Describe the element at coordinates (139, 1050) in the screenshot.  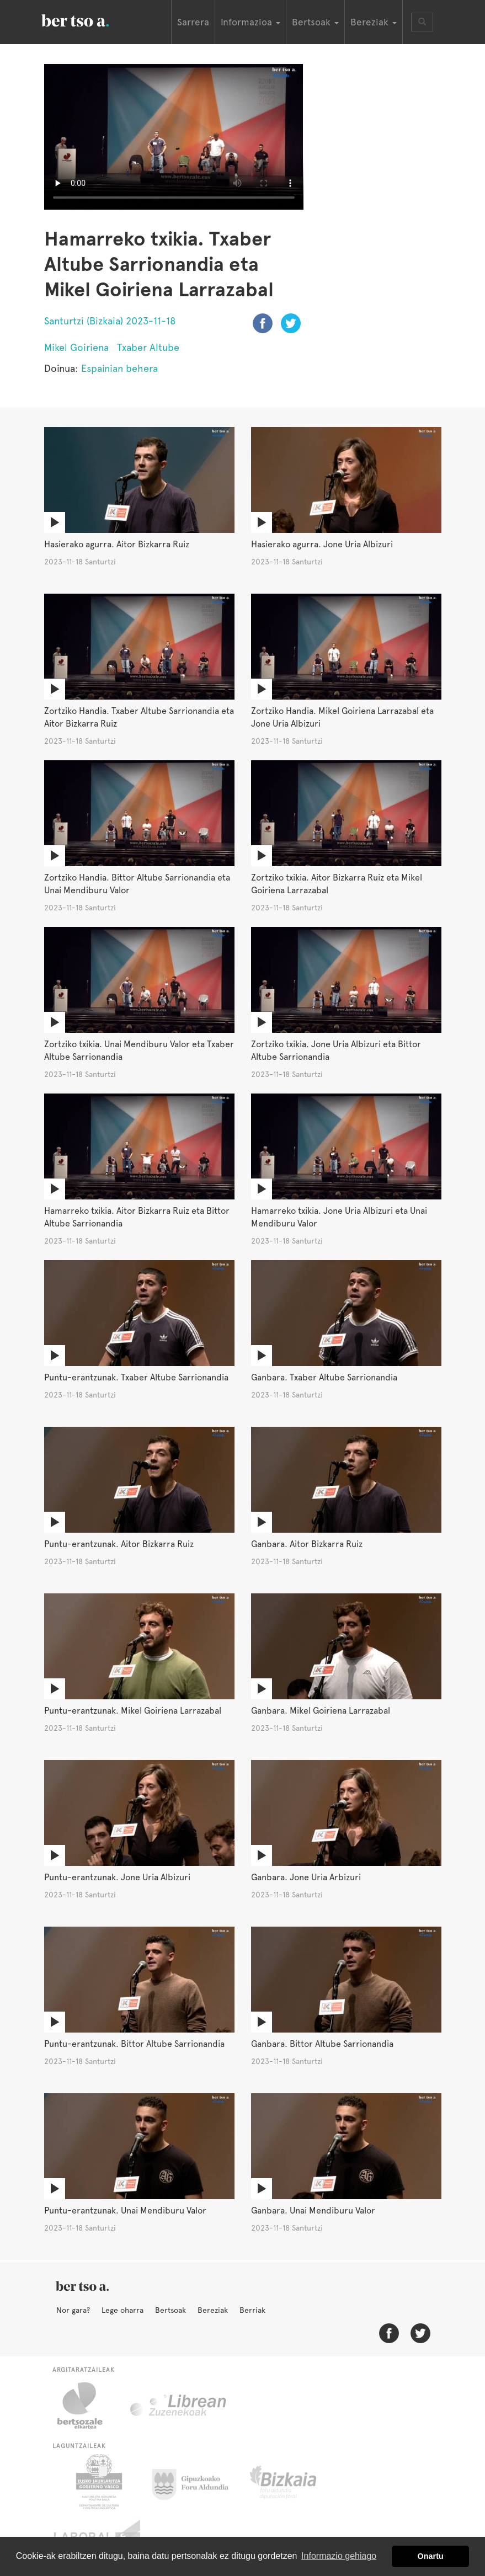
I see `Zortziko txikia. Unai Mendiburu Valor eta Txaber Altube Sarrionandia` at that location.